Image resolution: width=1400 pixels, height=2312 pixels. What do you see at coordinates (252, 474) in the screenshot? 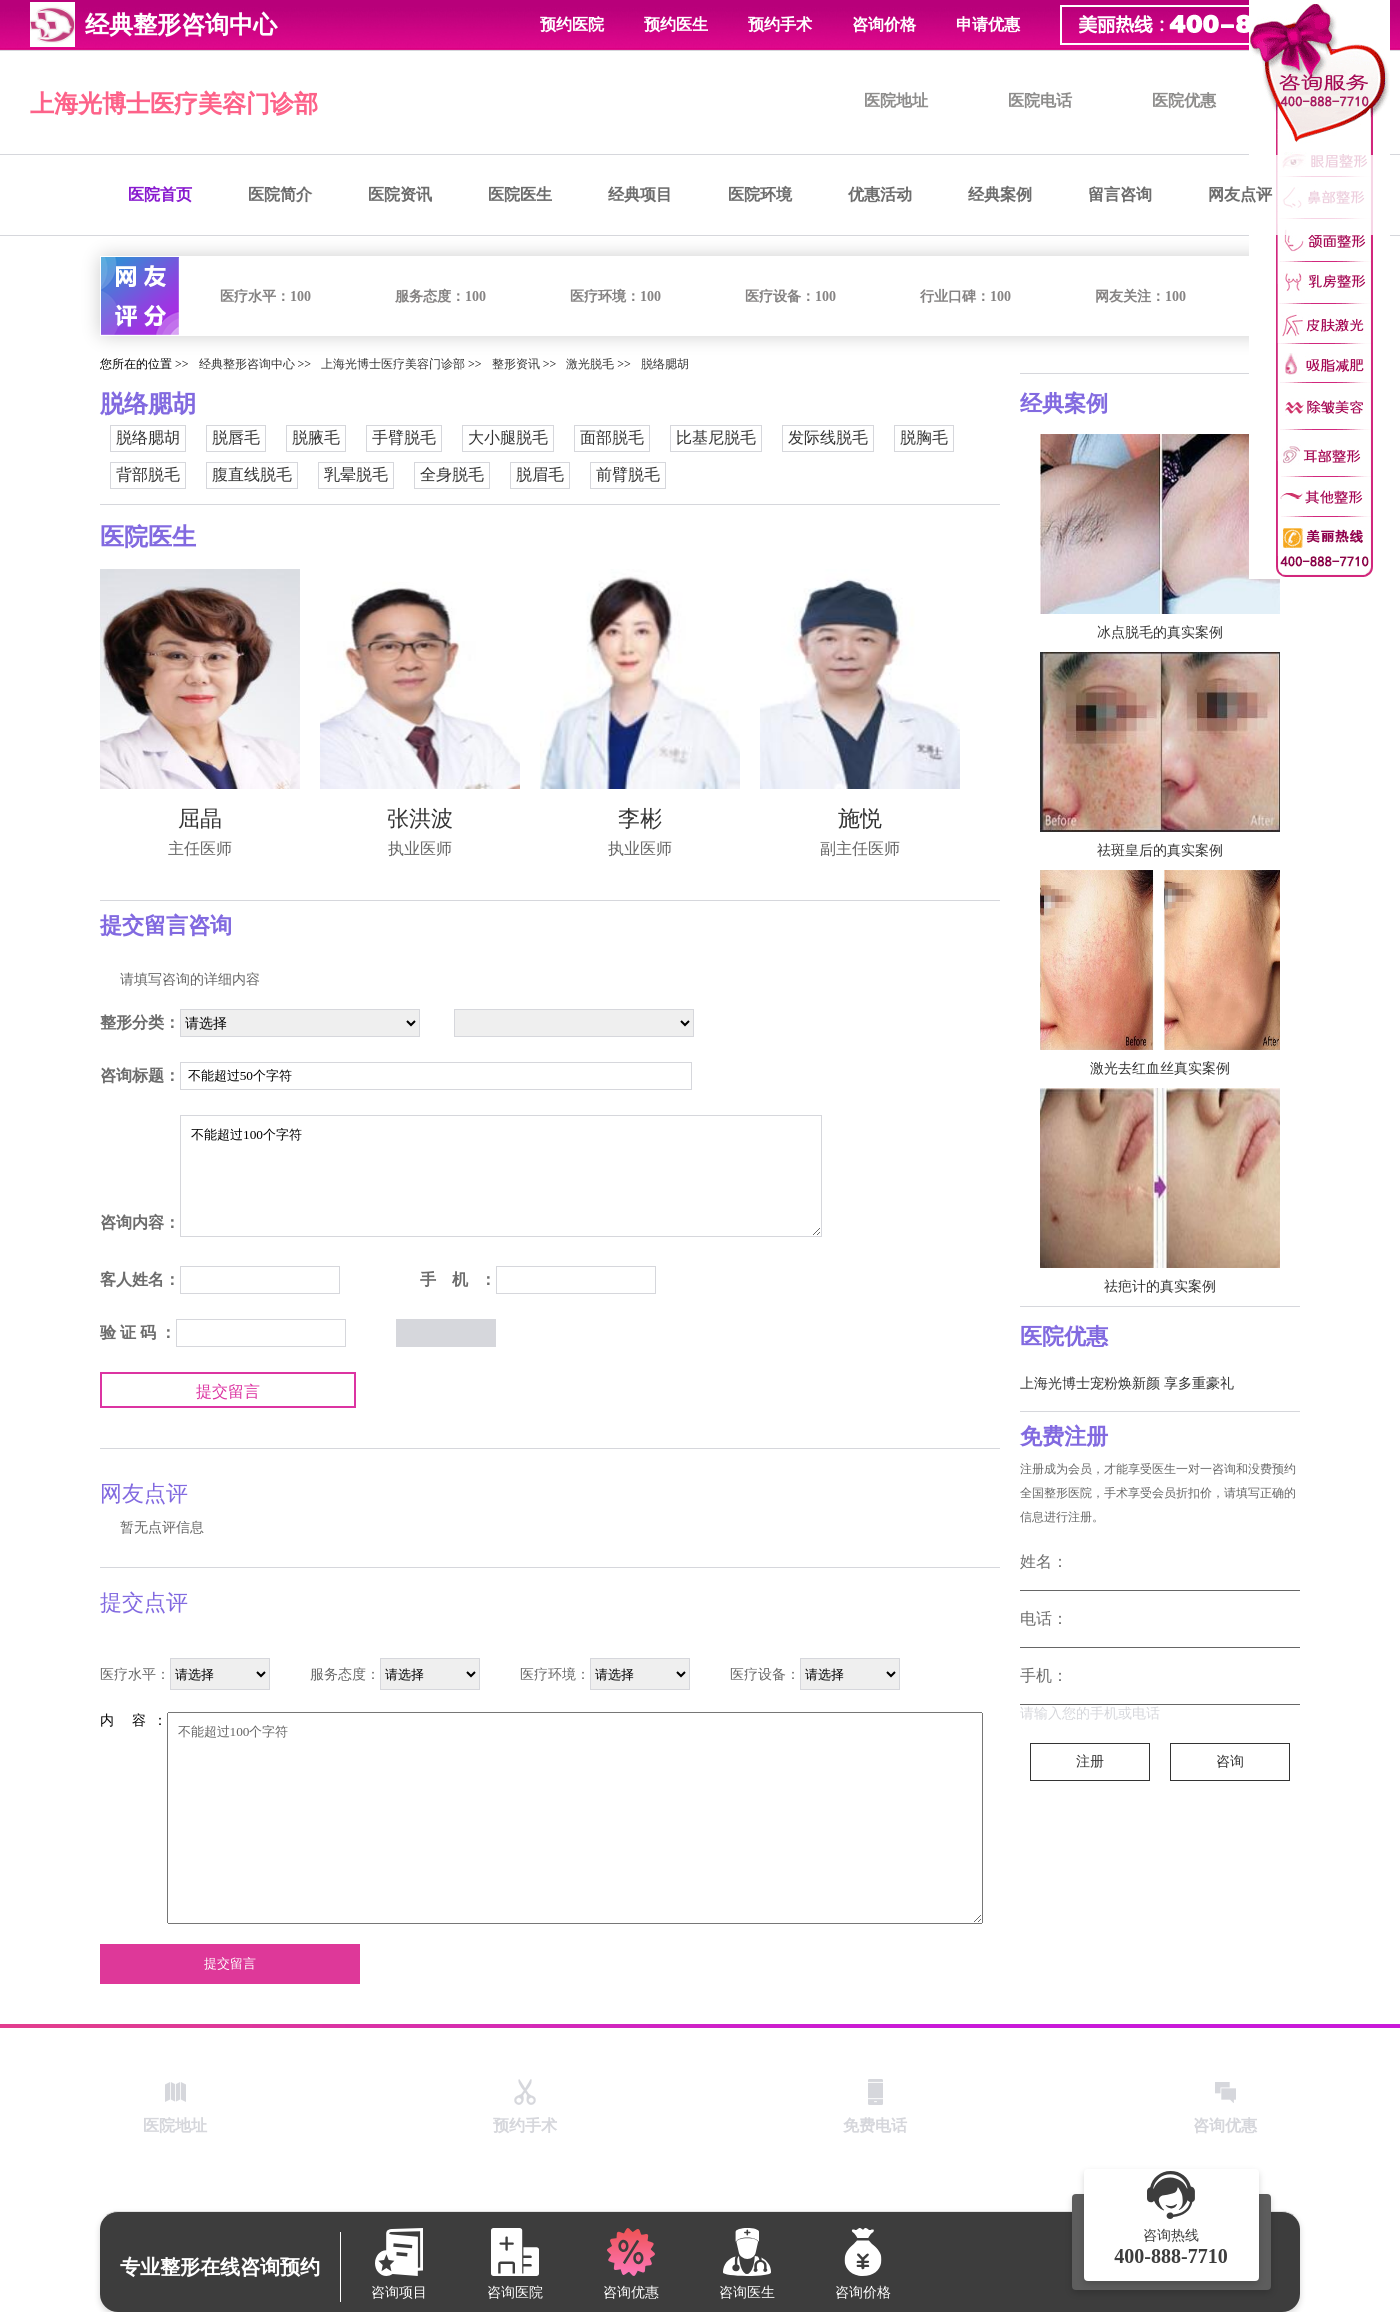
I see `腹直线脱毛` at bounding box center [252, 474].